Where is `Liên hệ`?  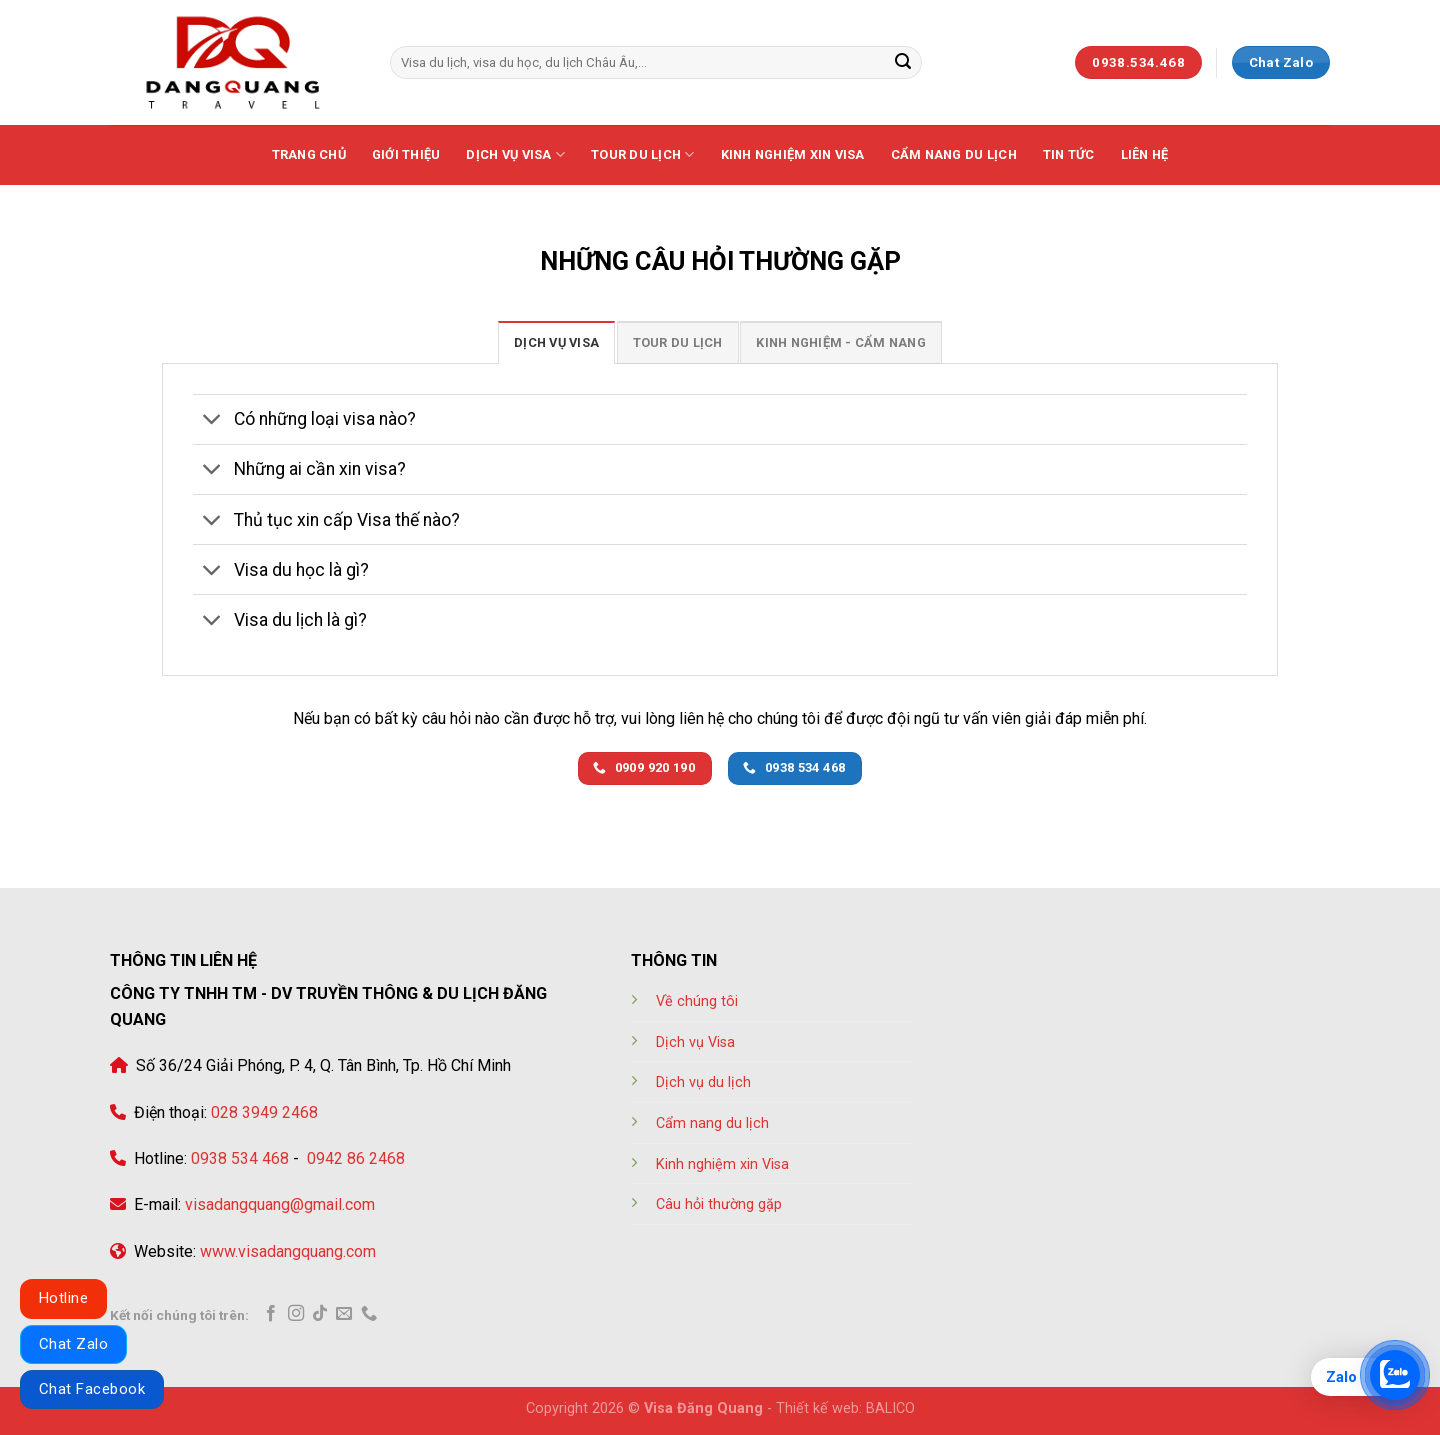 Liên hệ is located at coordinates (1145, 154).